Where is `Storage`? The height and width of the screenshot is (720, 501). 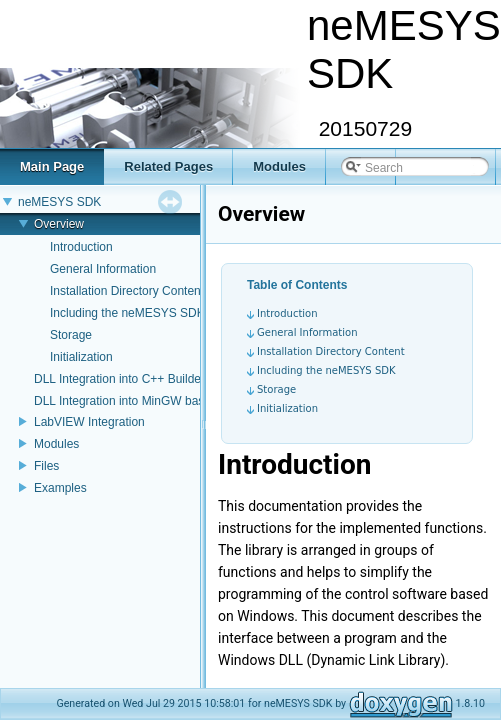
Storage is located at coordinates (71, 335).